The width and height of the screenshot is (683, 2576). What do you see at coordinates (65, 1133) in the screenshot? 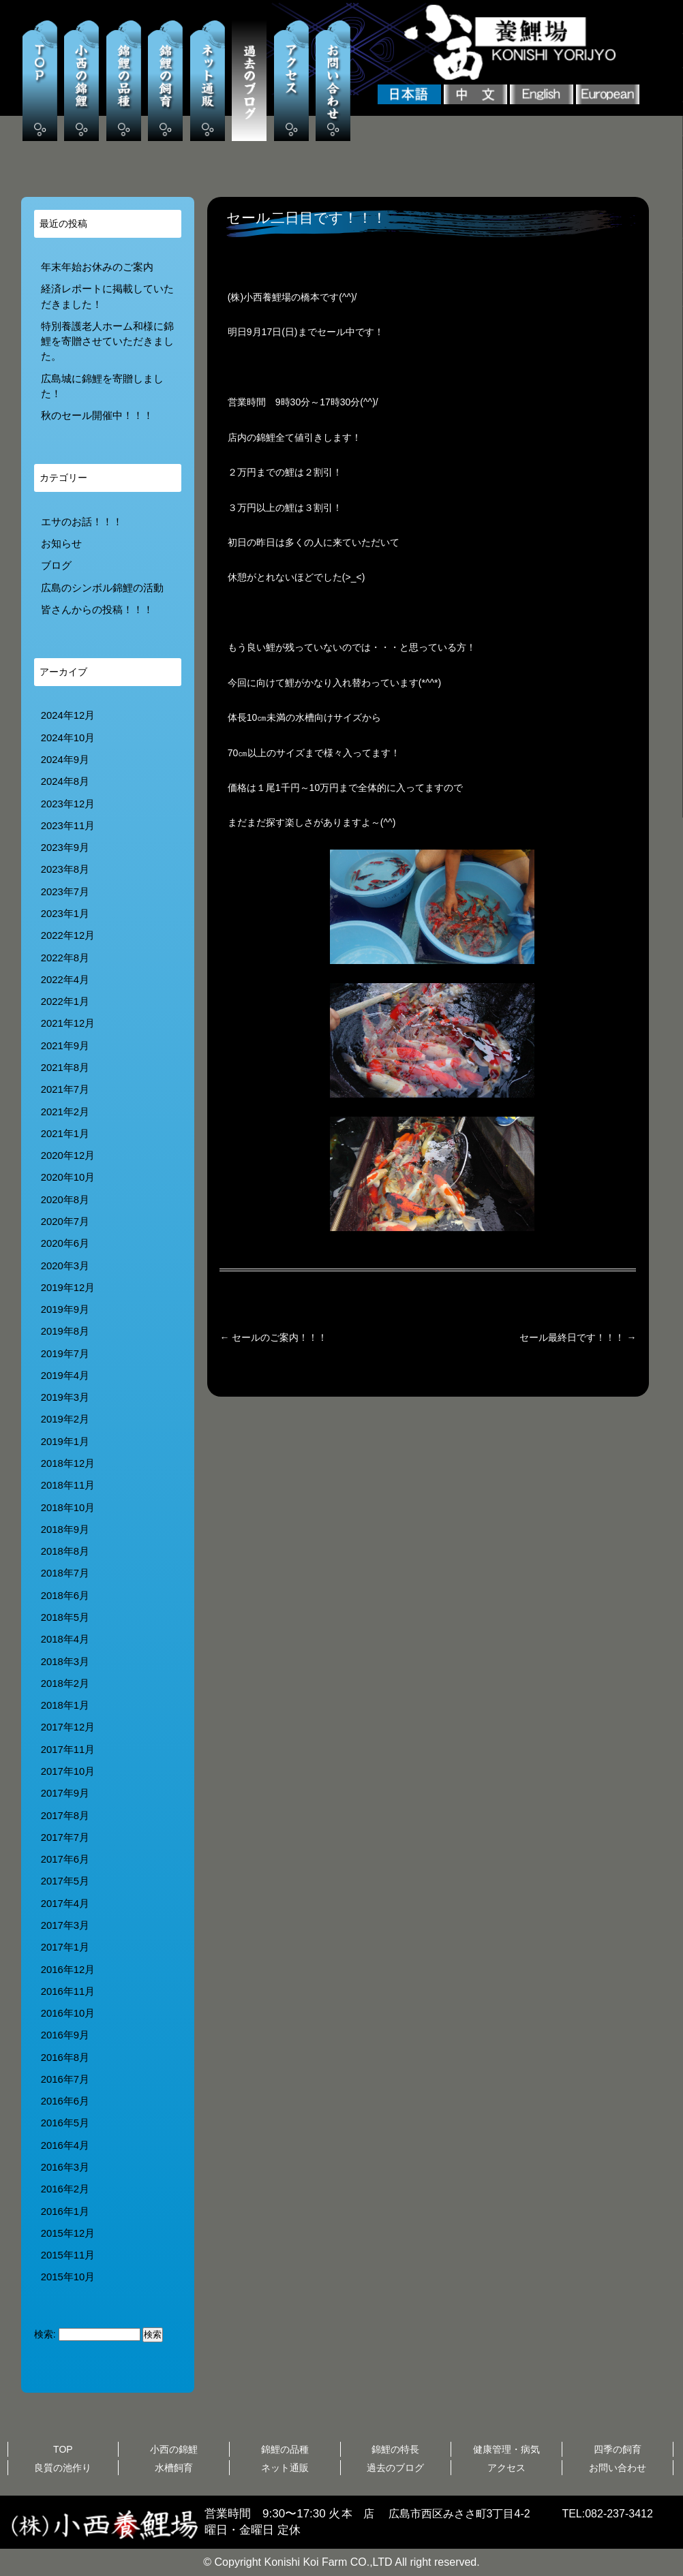
I see `2021年1月` at bounding box center [65, 1133].